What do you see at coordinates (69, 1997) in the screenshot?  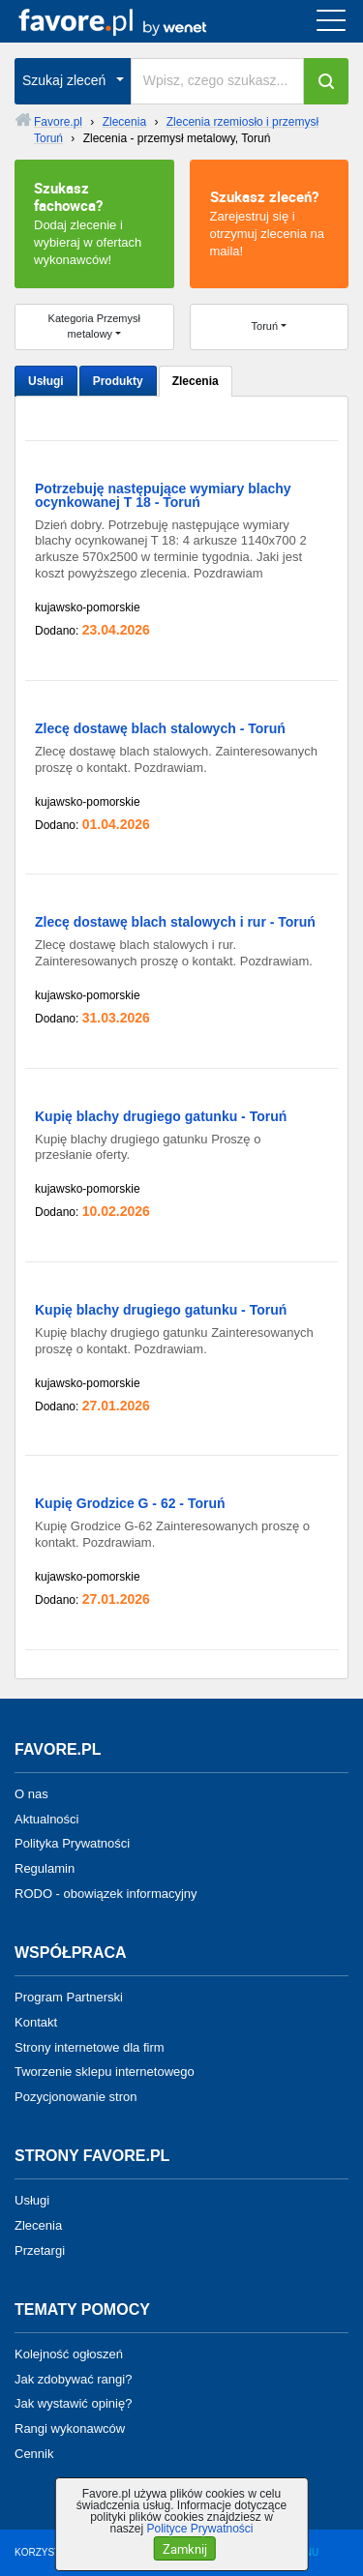 I see `Program Partnerski` at bounding box center [69, 1997].